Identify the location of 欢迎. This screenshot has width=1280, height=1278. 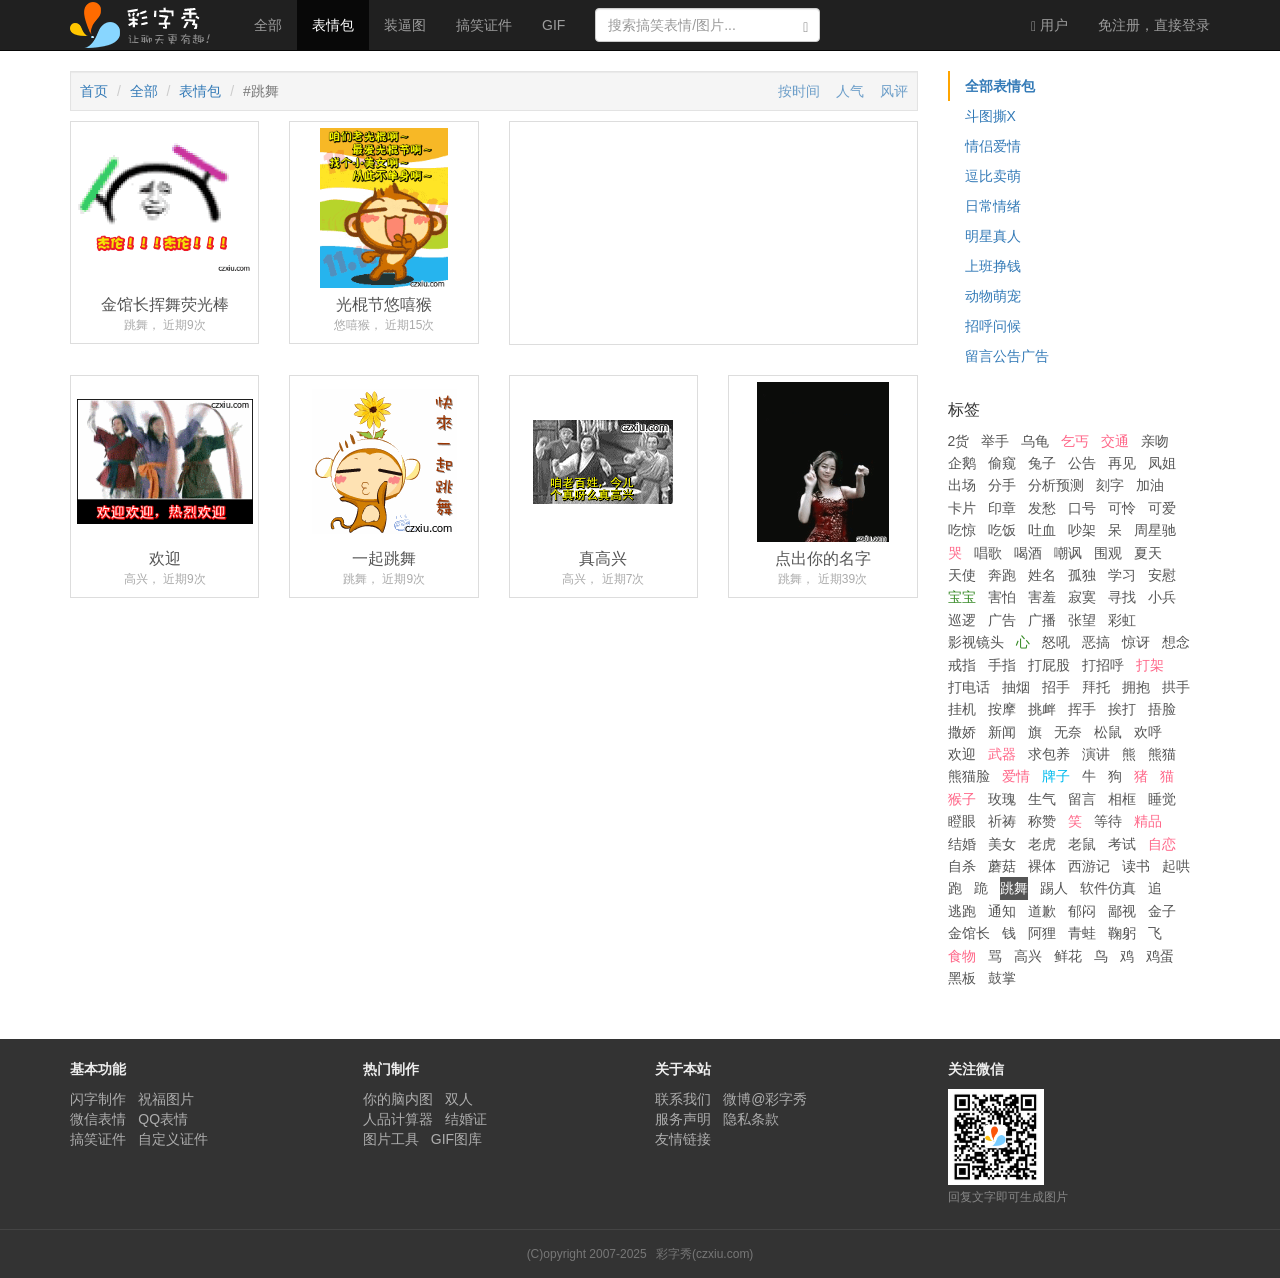
(962, 754).